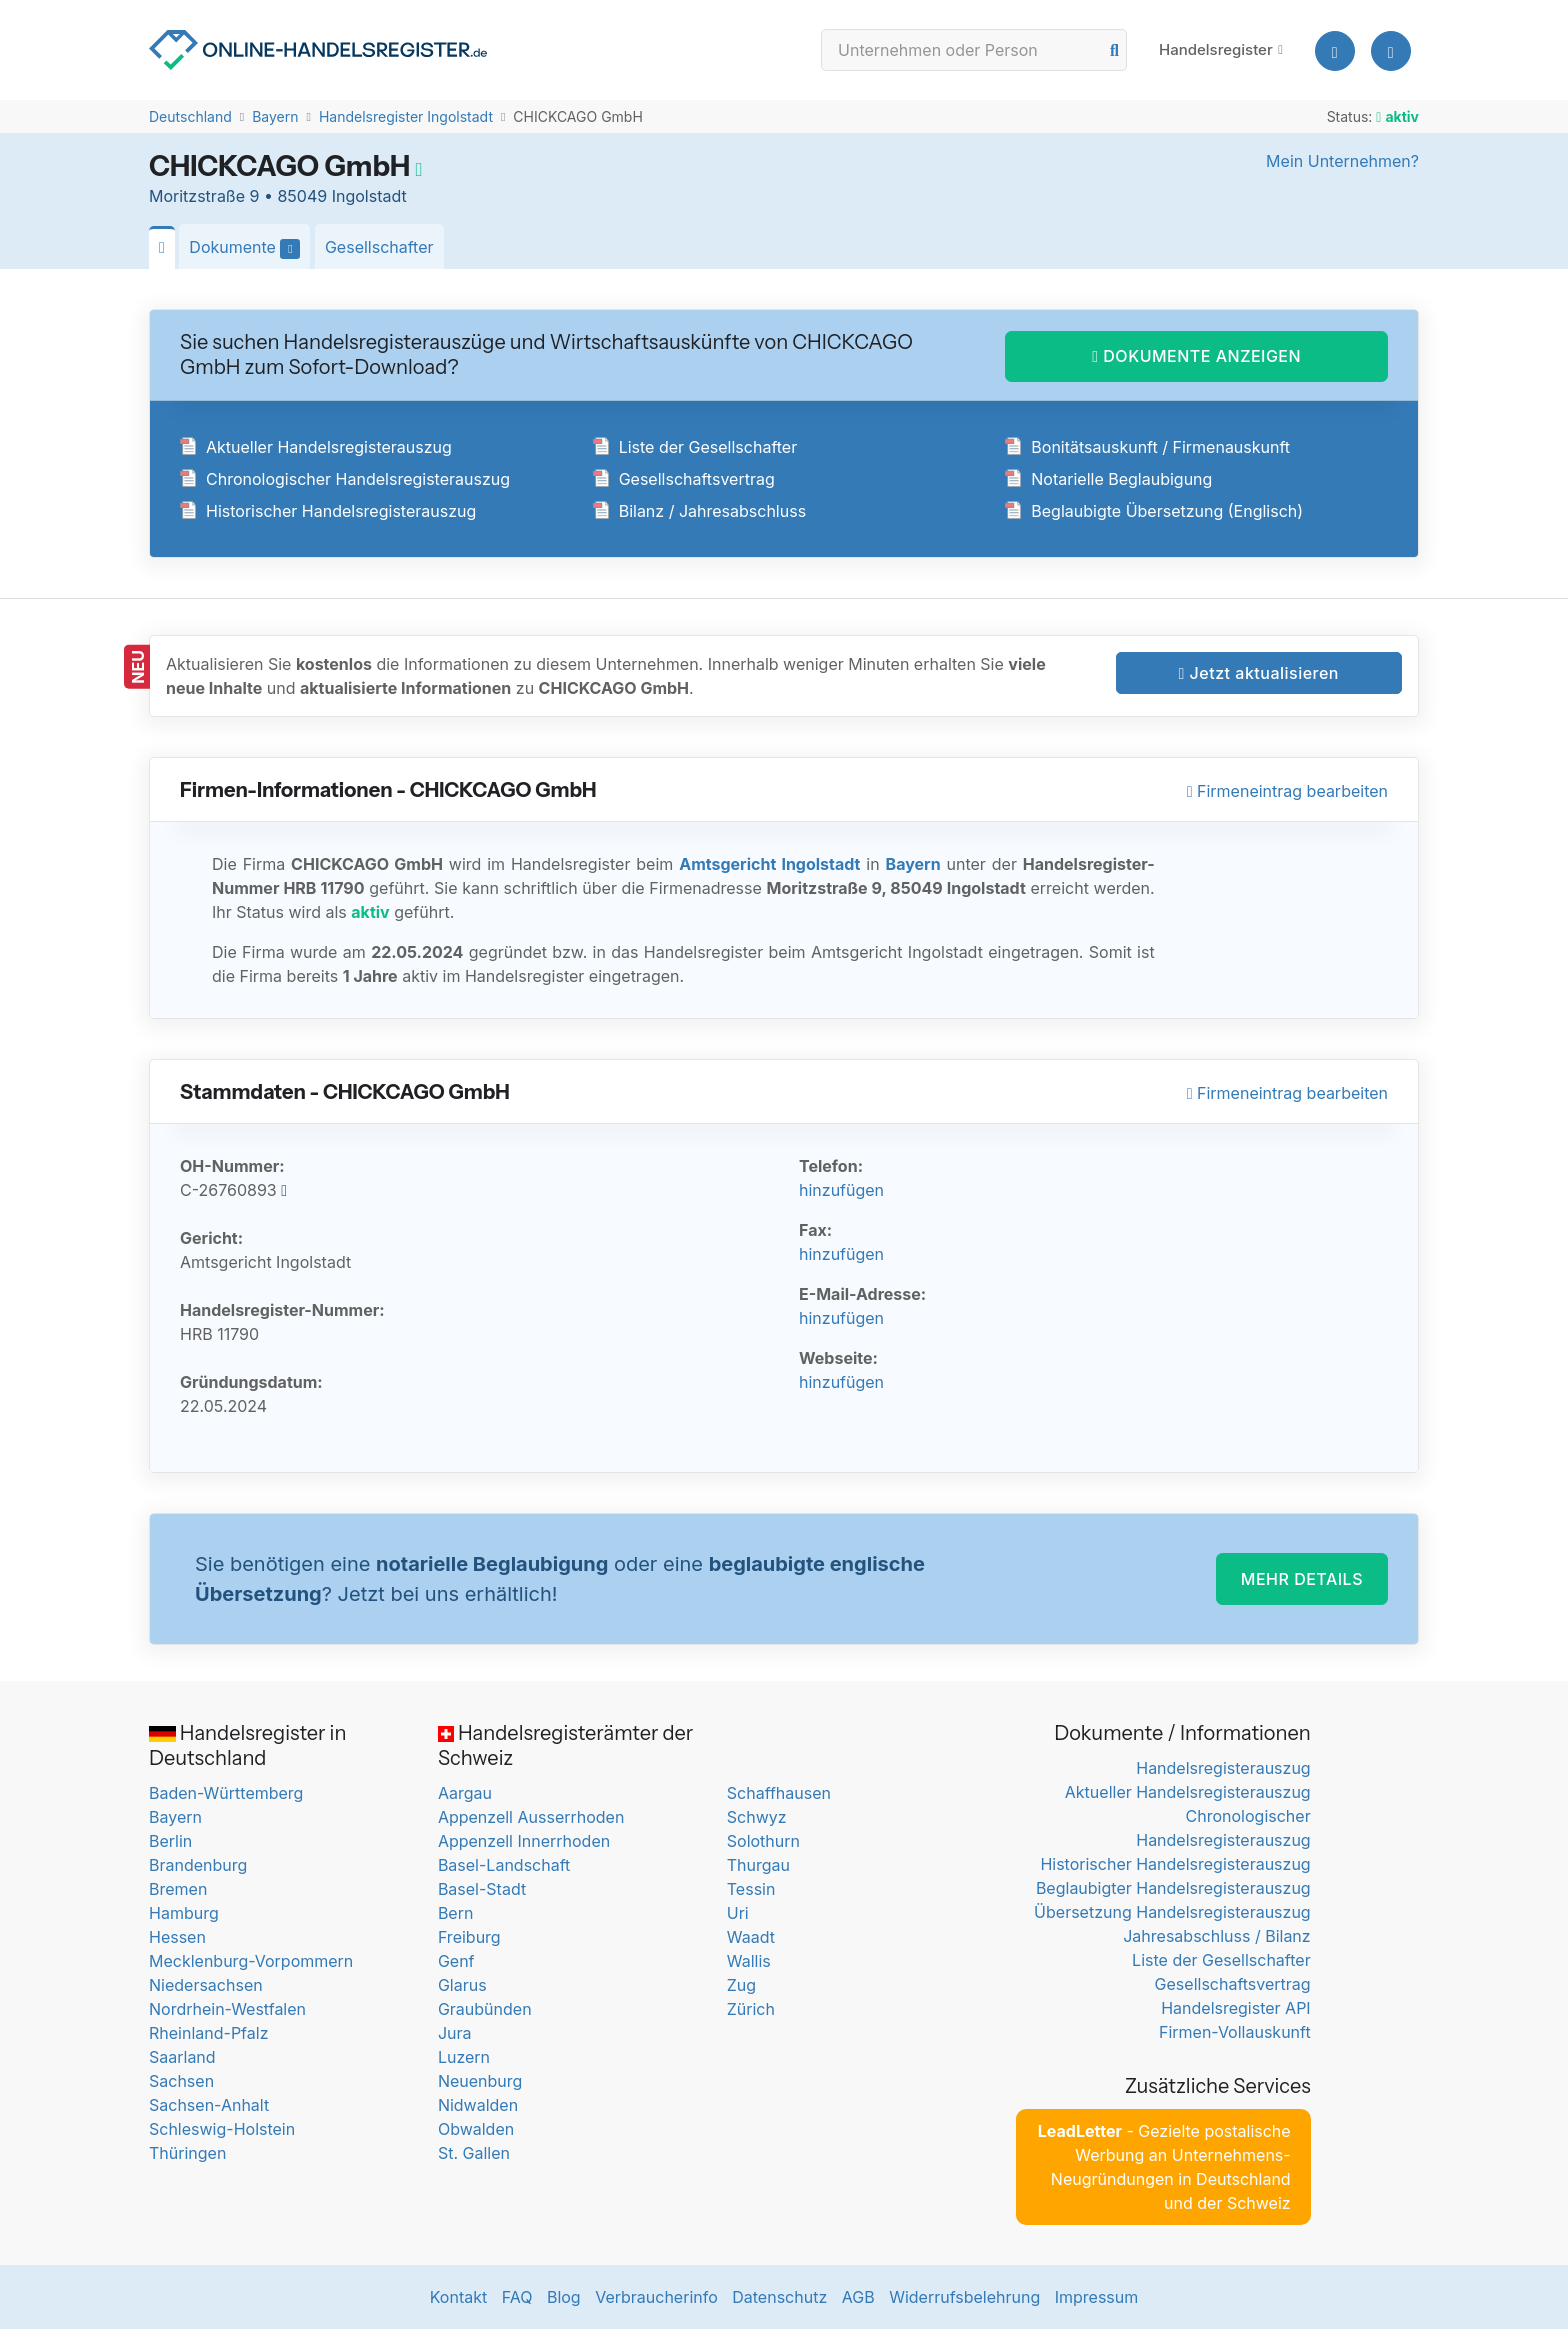  What do you see at coordinates (699, 511) in the screenshot?
I see `Bilanz / Jahresabschluss` at bounding box center [699, 511].